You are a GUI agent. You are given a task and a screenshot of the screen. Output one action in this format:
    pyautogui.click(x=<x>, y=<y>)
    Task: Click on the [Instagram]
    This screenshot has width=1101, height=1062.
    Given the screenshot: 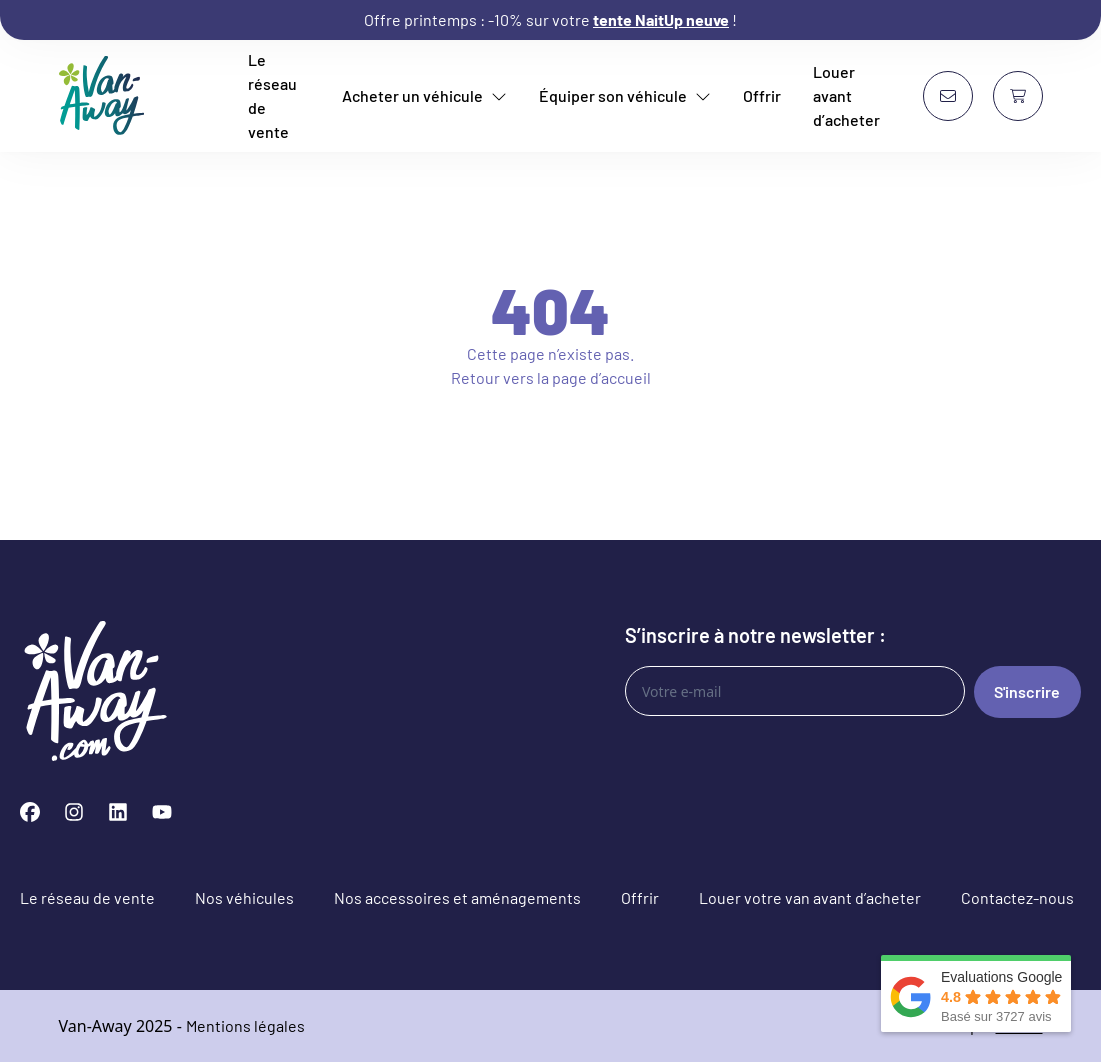 What is the action you would take?
    pyautogui.click(x=74, y=812)
    